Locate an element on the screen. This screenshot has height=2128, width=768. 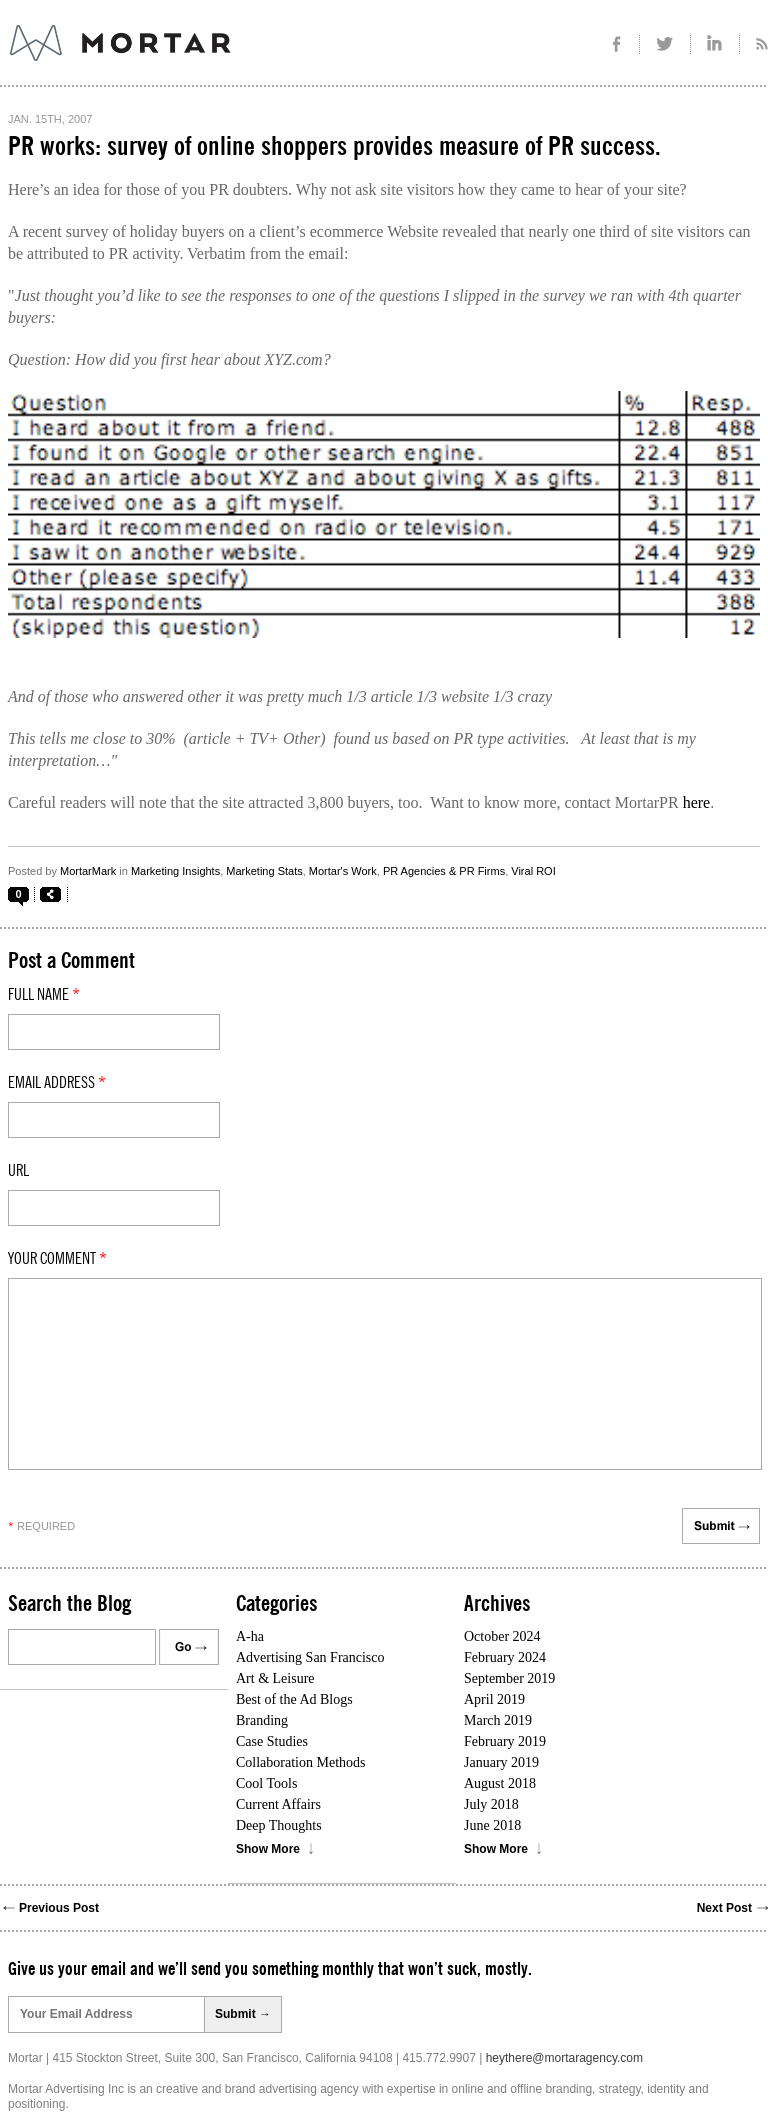
Deep Thoughts is located at coordinates (279, 1825).